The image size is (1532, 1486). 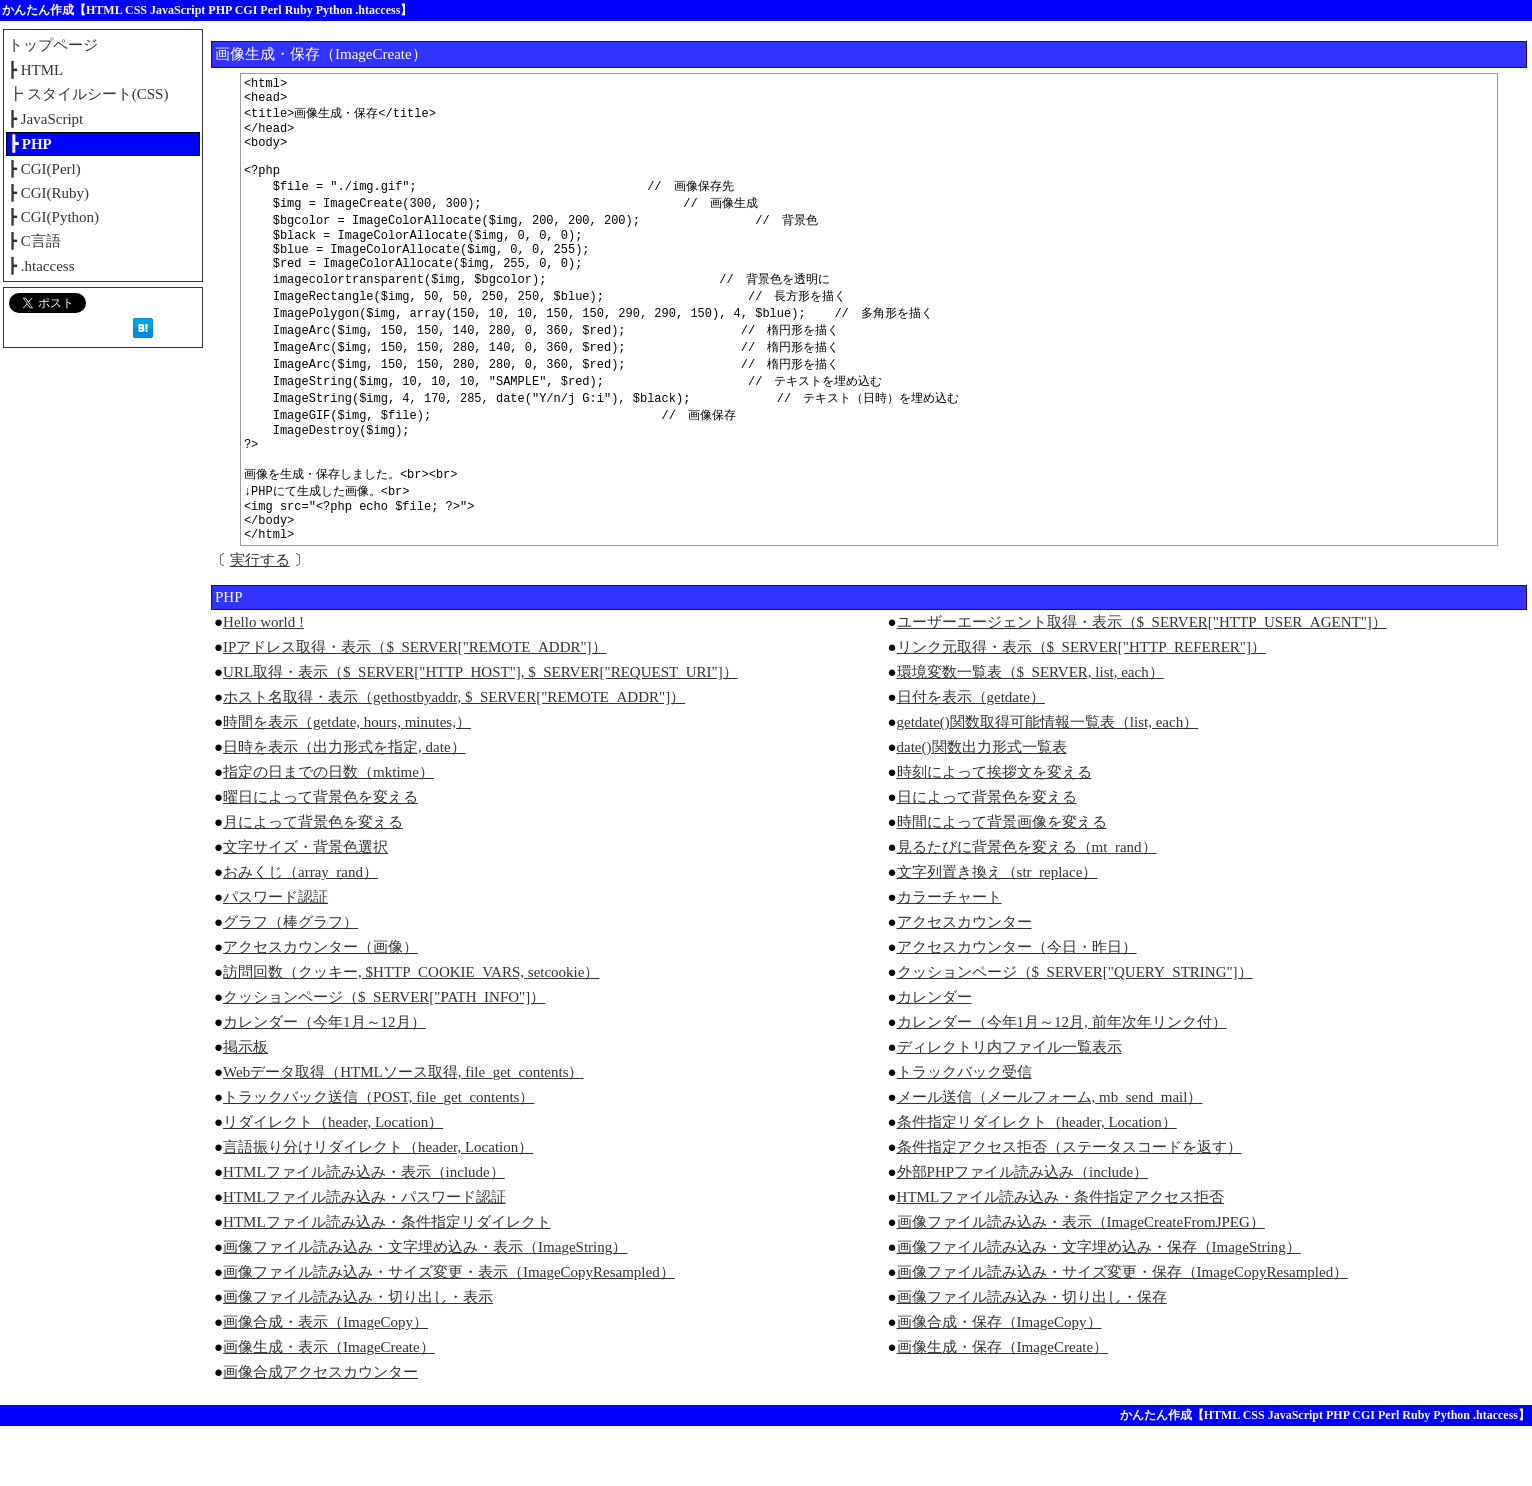 What do you see at coordinates (290, 982) in the screenshot?
I see `グラフ（棒グラフ）` at bounding box center [290, 982].